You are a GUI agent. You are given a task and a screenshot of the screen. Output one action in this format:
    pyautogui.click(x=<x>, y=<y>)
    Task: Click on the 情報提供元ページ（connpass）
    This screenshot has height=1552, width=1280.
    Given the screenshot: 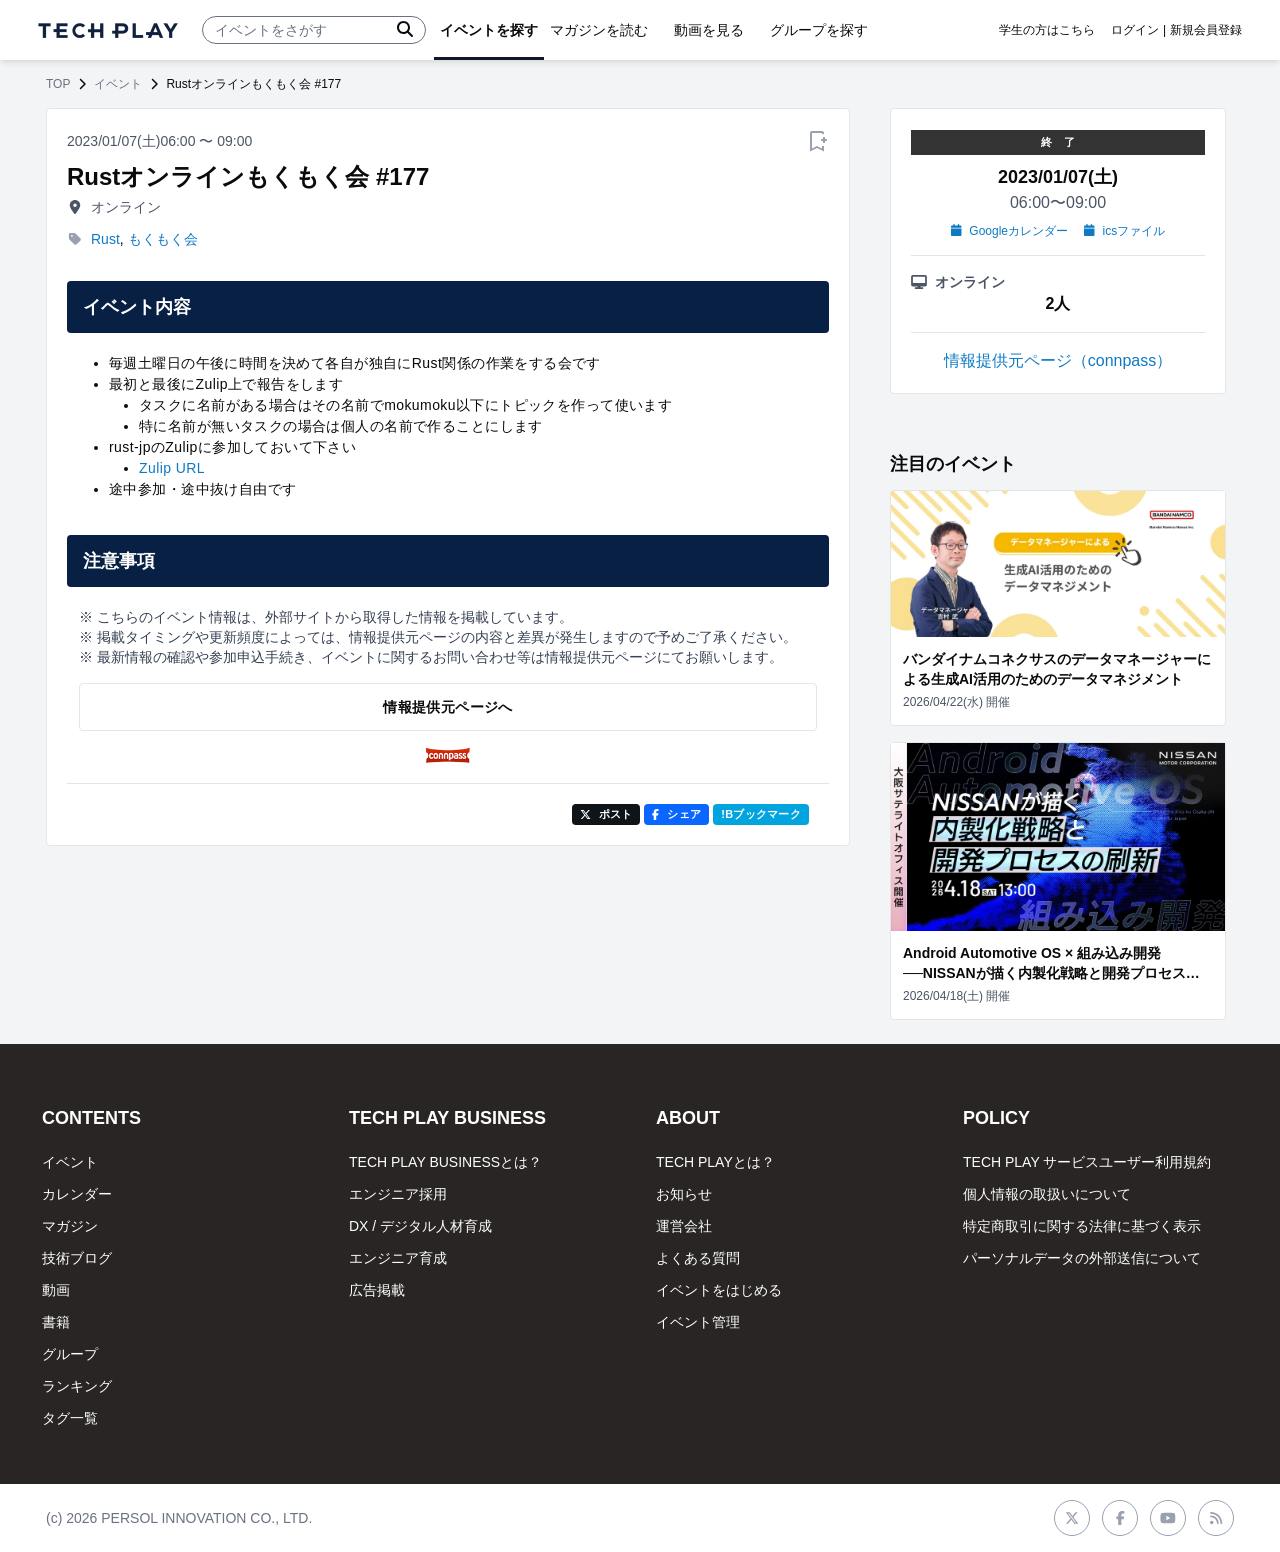 What is the action you would take?
    pyautogui.click(x=1058, y=360)
    